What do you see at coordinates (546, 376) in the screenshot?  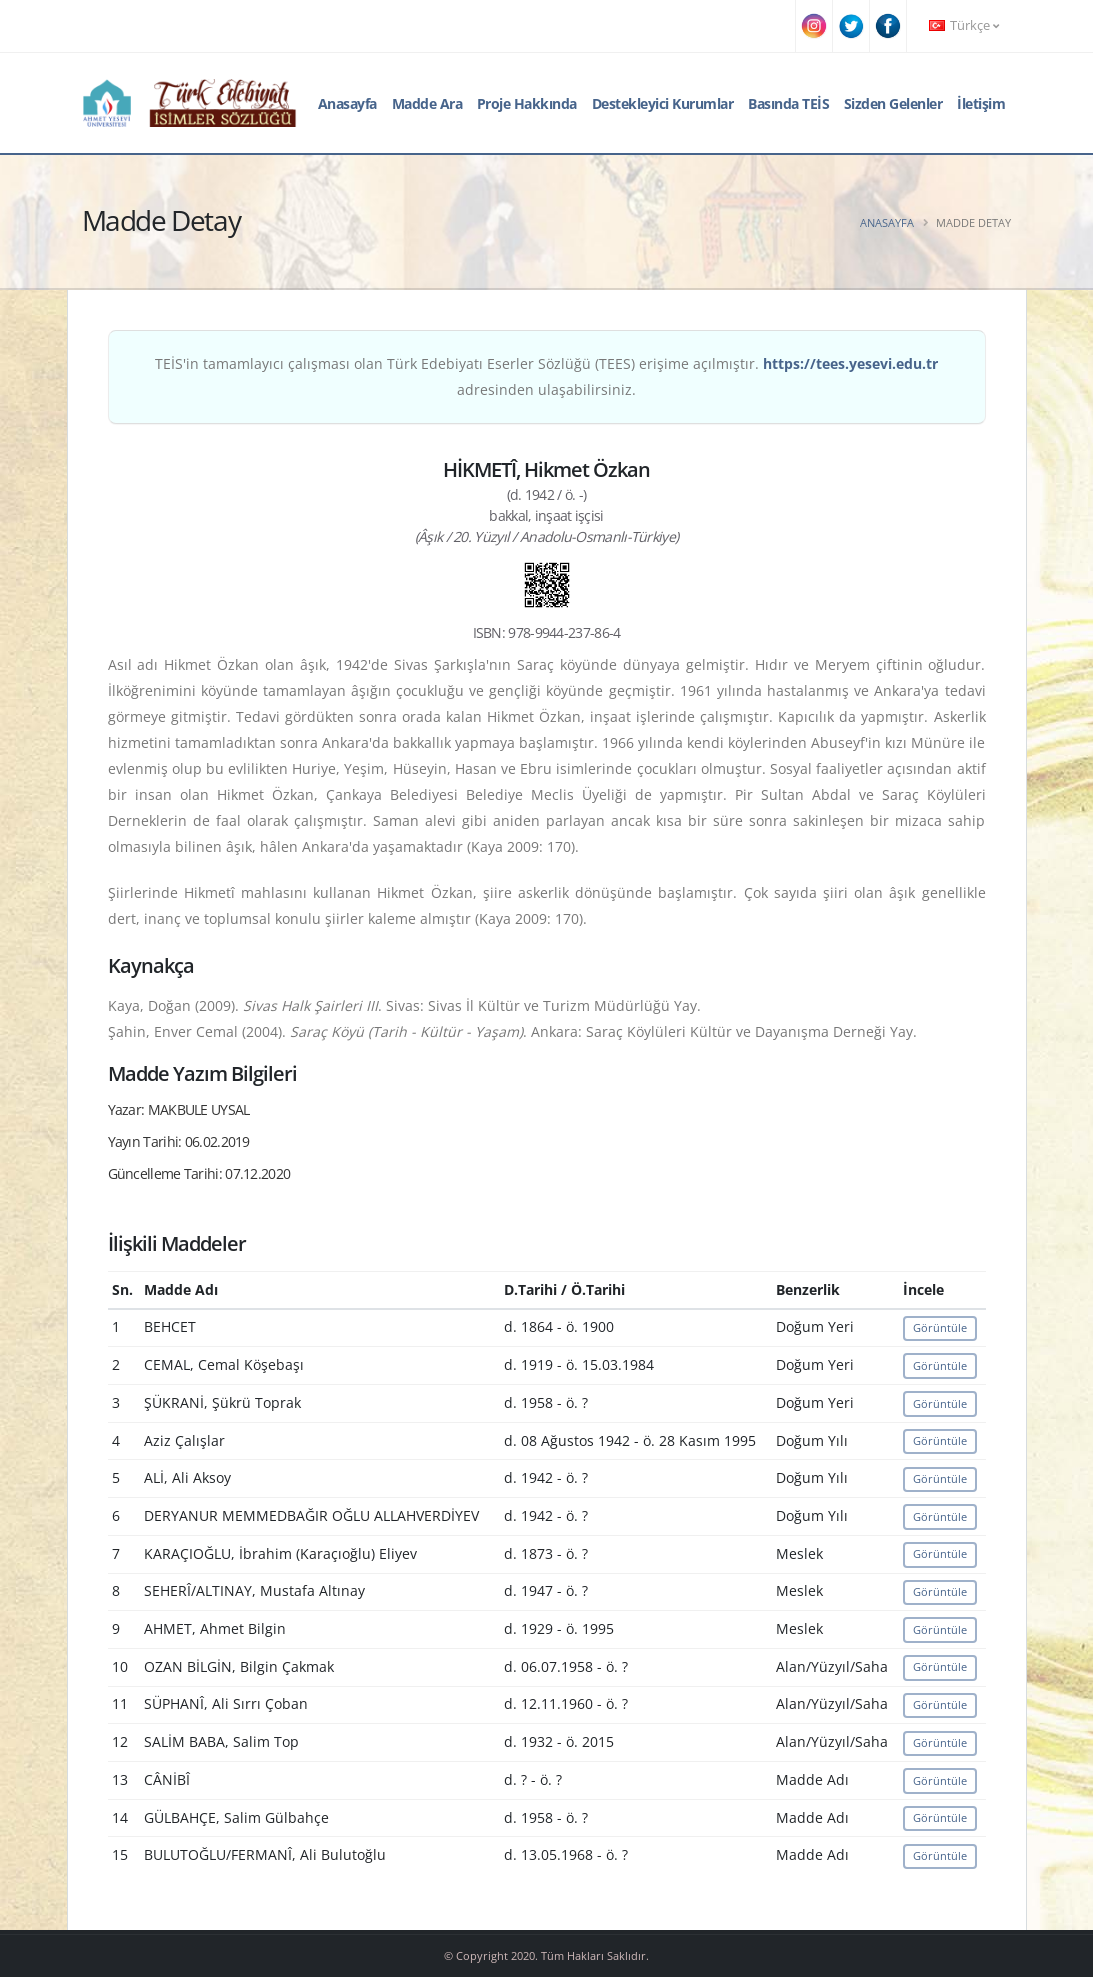 I see `TEİS'in tamamlayıcı çalışması olan Türk Edebiyatı Eserler Sözlüğü (TEES) erişime açılmıştır. adresinden ulaşabilirsiniz.` at bounding box center [546, 376].